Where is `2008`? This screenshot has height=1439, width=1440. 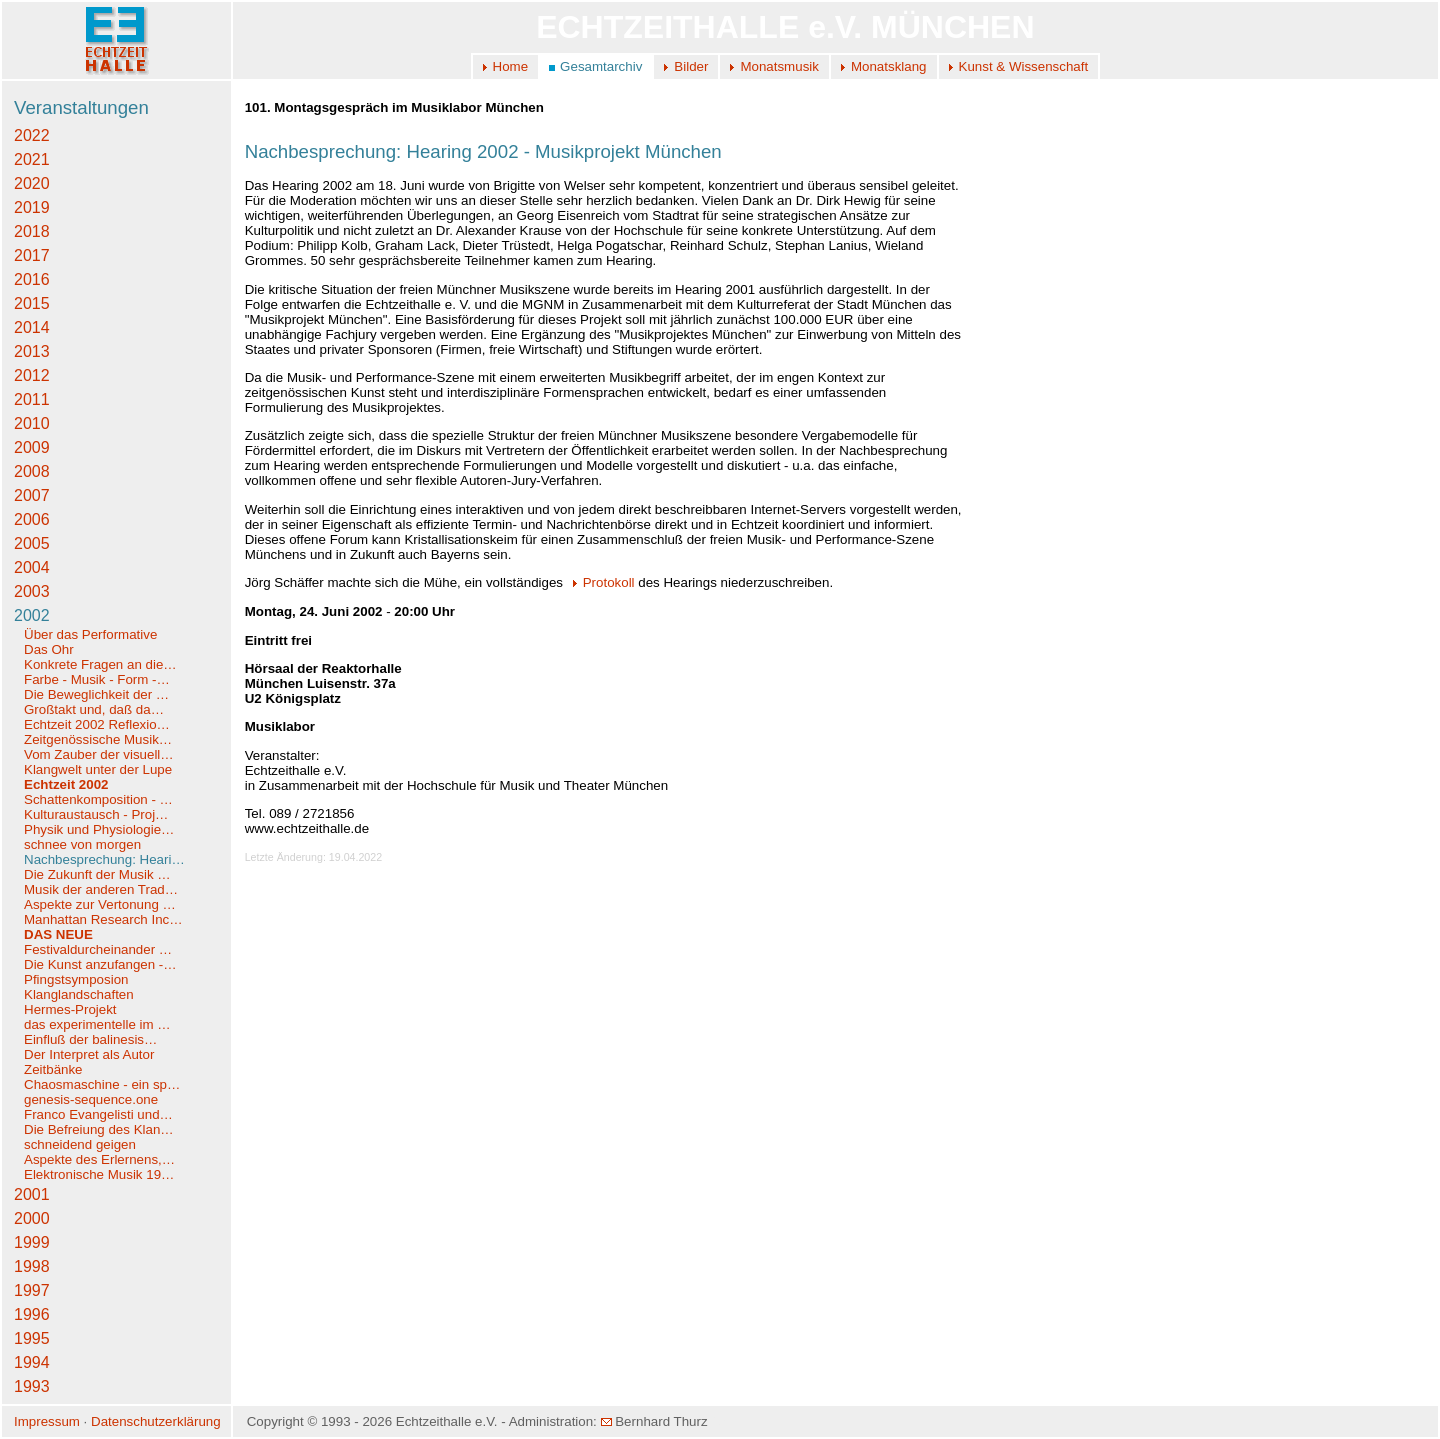 2008 is located at coordinates (32, 471).